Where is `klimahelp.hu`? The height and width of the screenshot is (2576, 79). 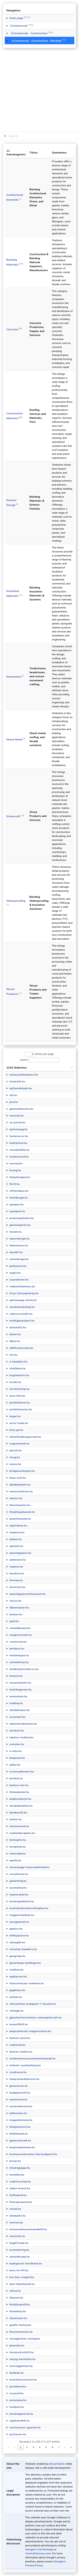 klimahelp.hu is located at coordinates (17, 2311).